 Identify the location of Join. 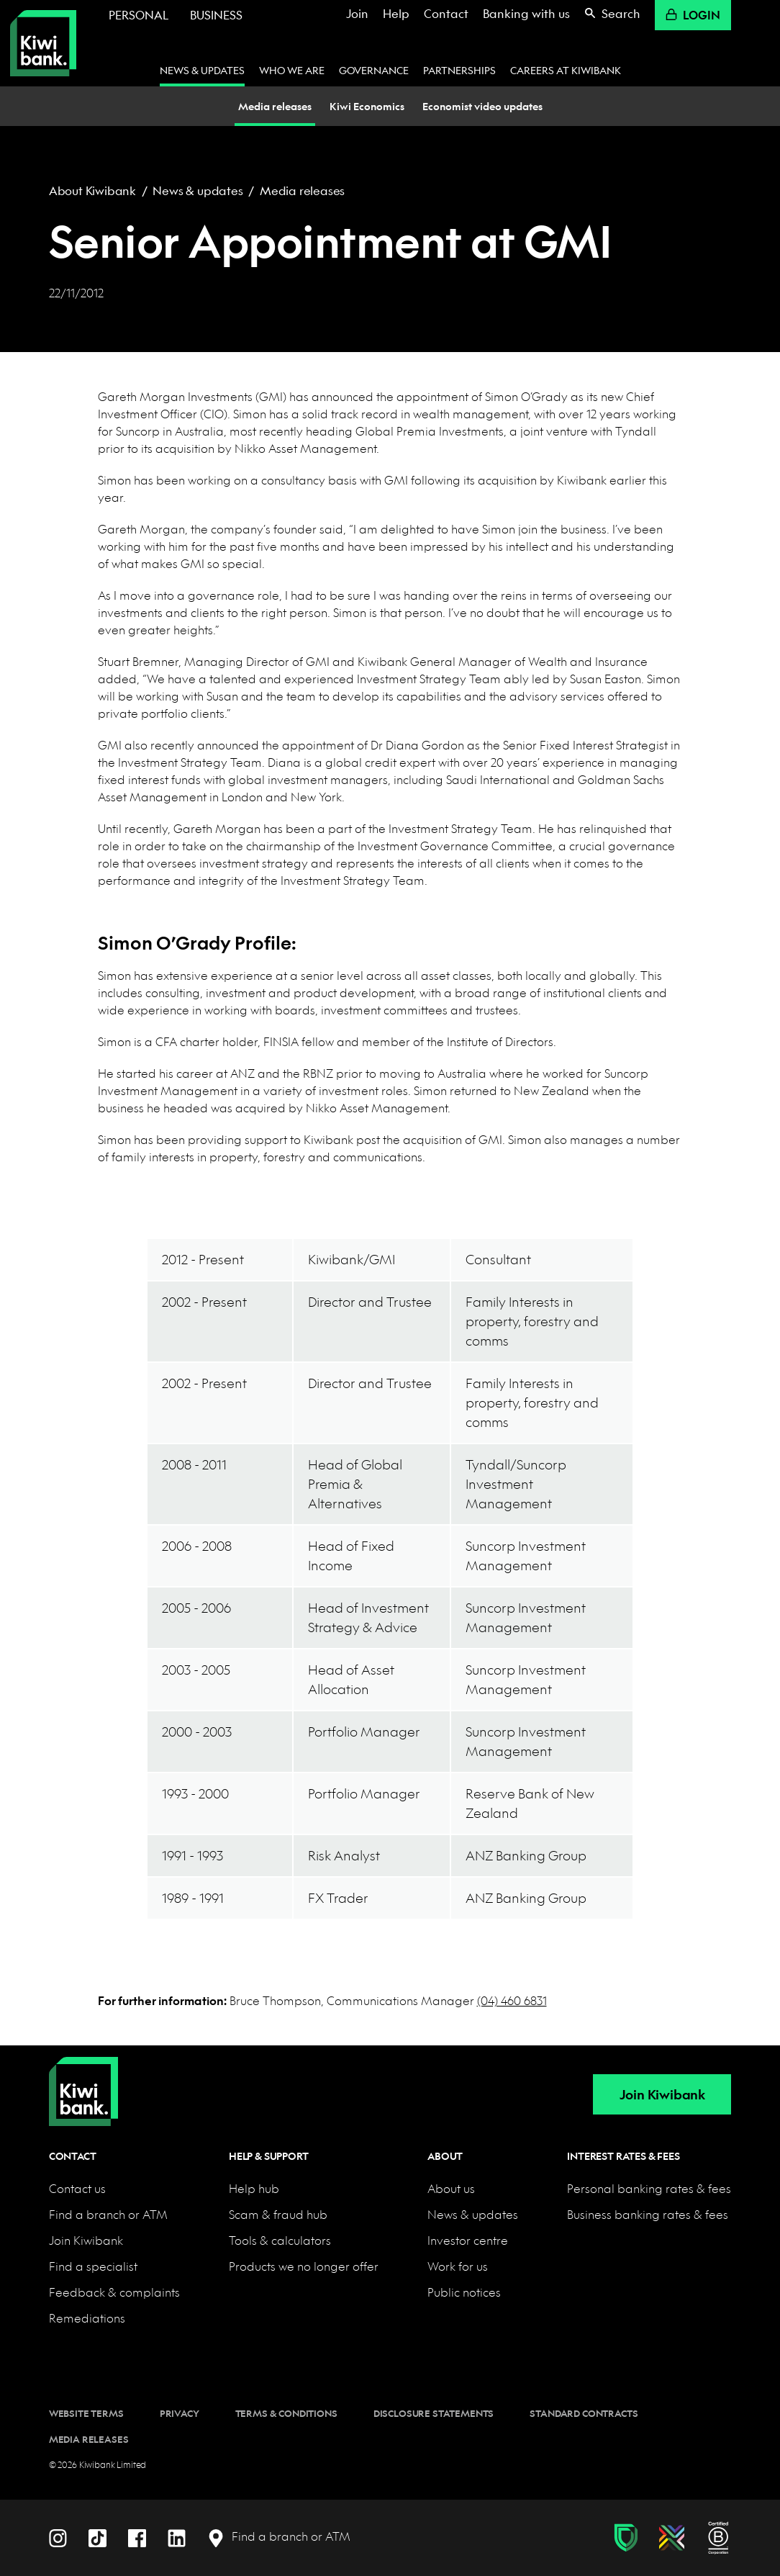
(357, 13).